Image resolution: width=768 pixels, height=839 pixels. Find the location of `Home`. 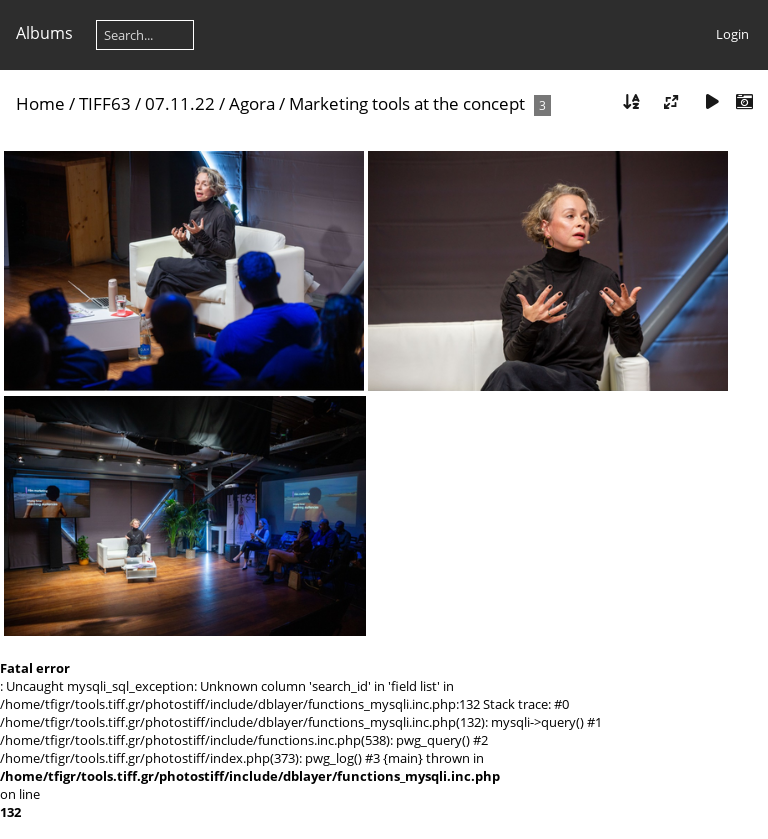

Home is located at coordinates (40, 103).